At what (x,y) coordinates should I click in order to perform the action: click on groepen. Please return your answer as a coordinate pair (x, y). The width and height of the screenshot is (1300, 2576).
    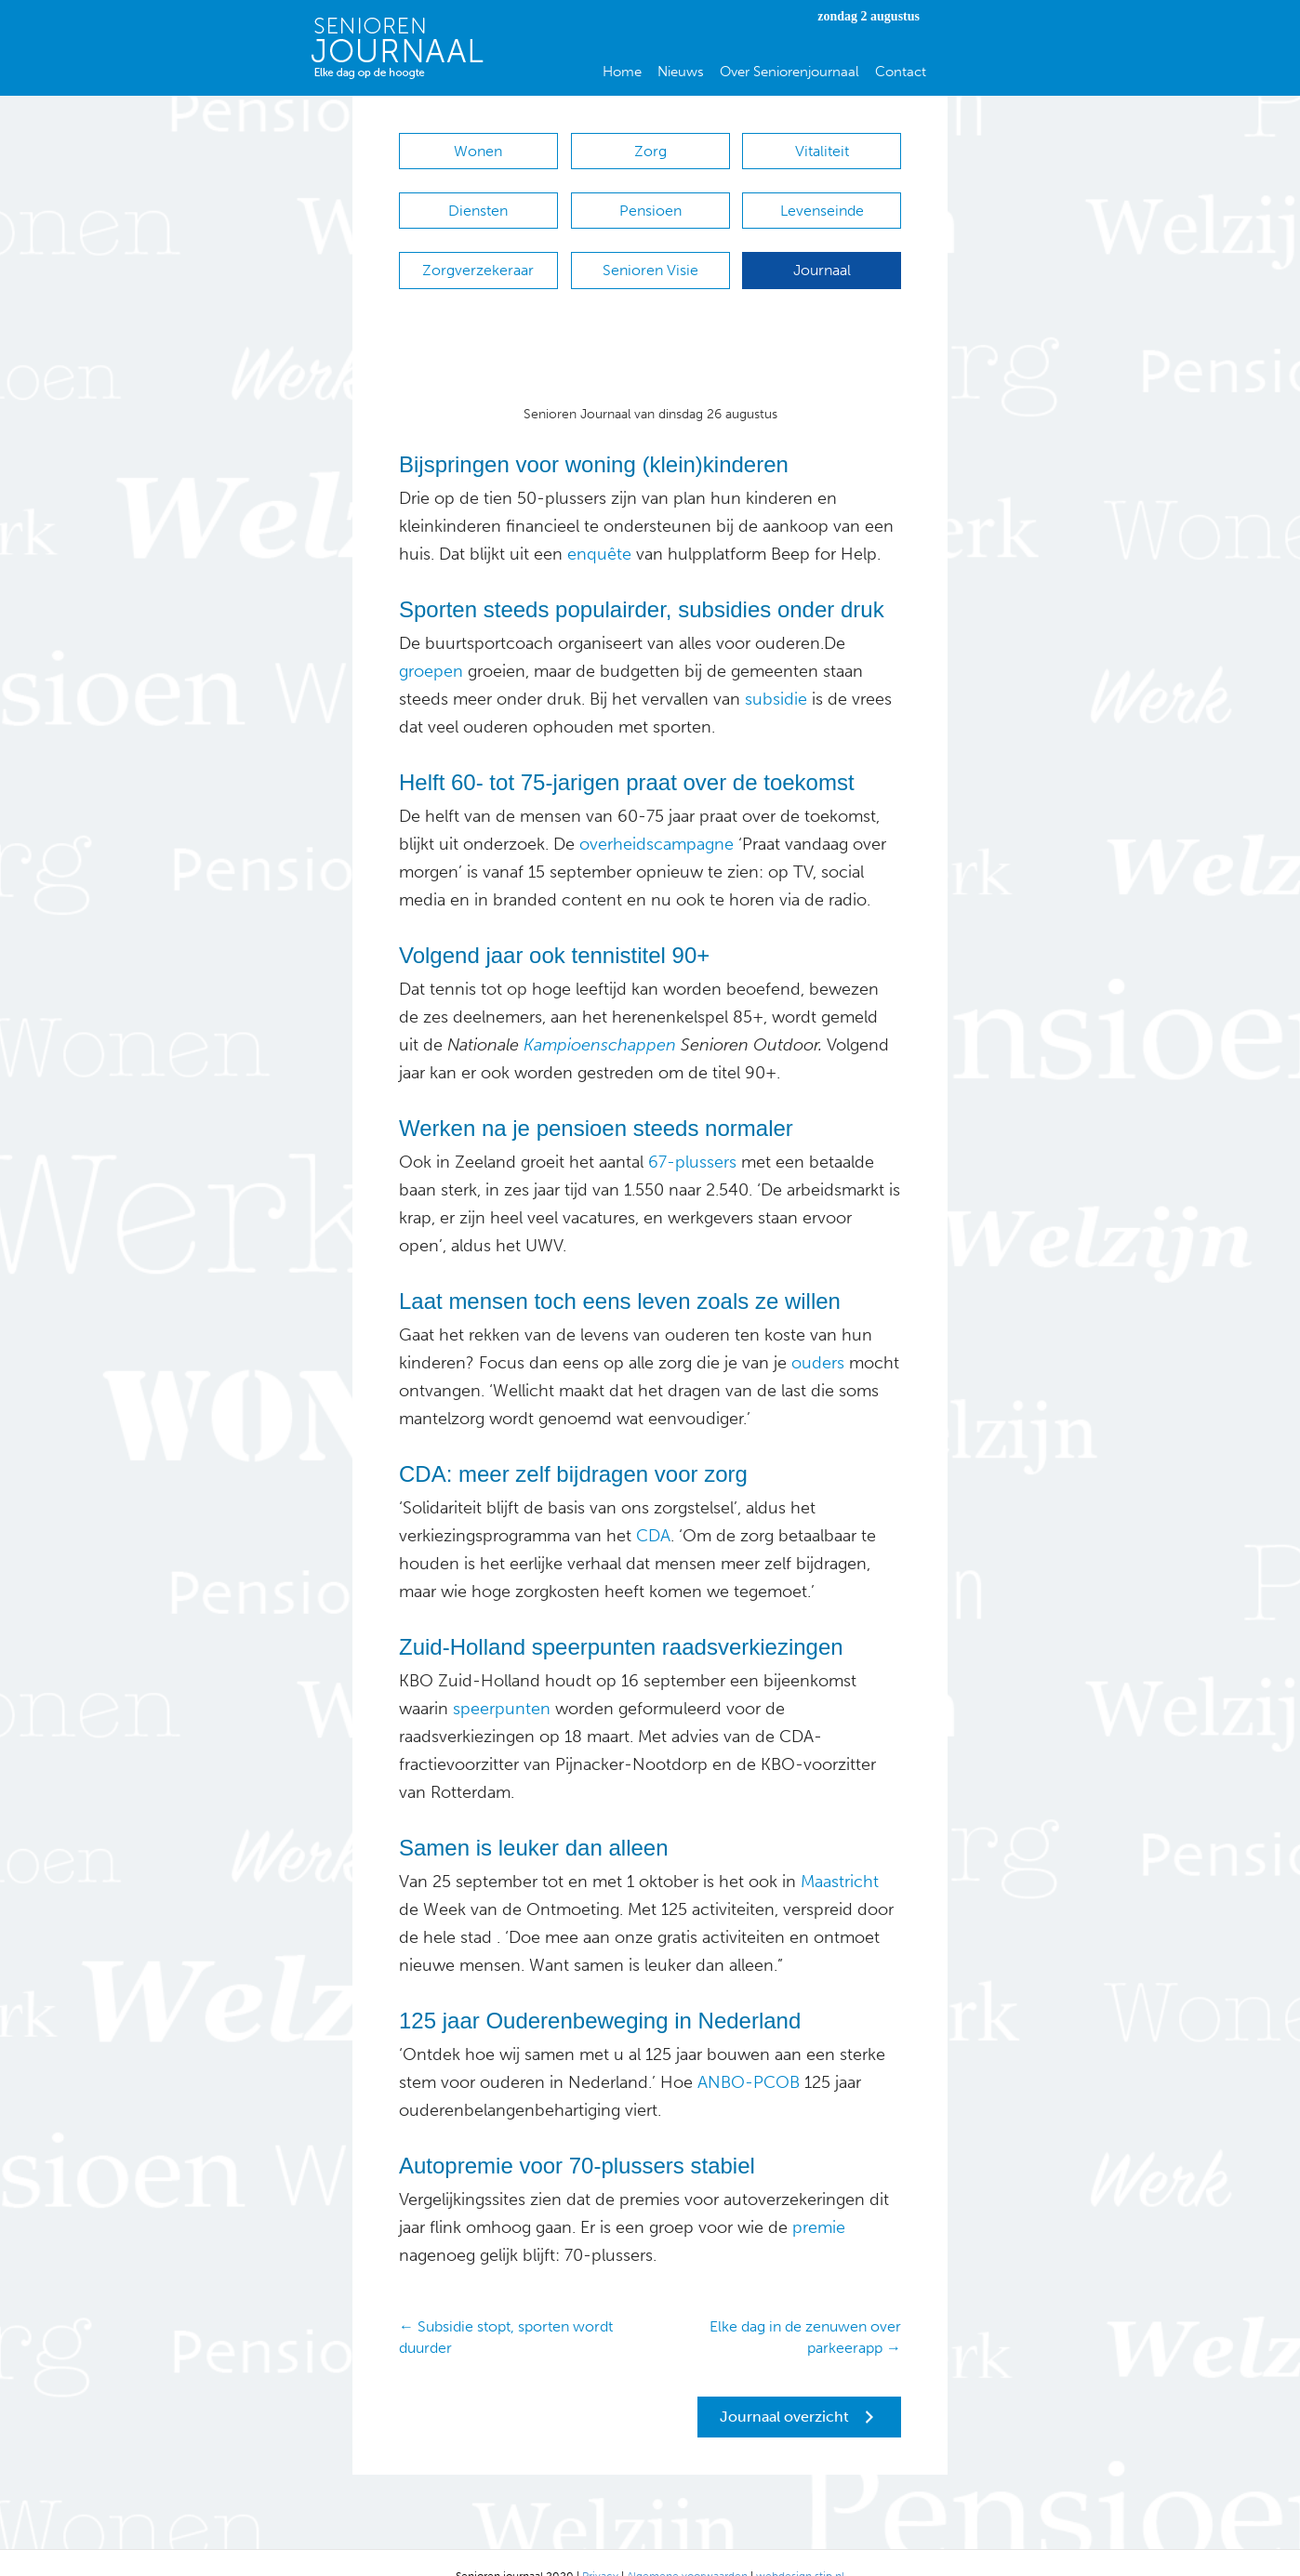
    Looking at the image, I should click on (431, 643).